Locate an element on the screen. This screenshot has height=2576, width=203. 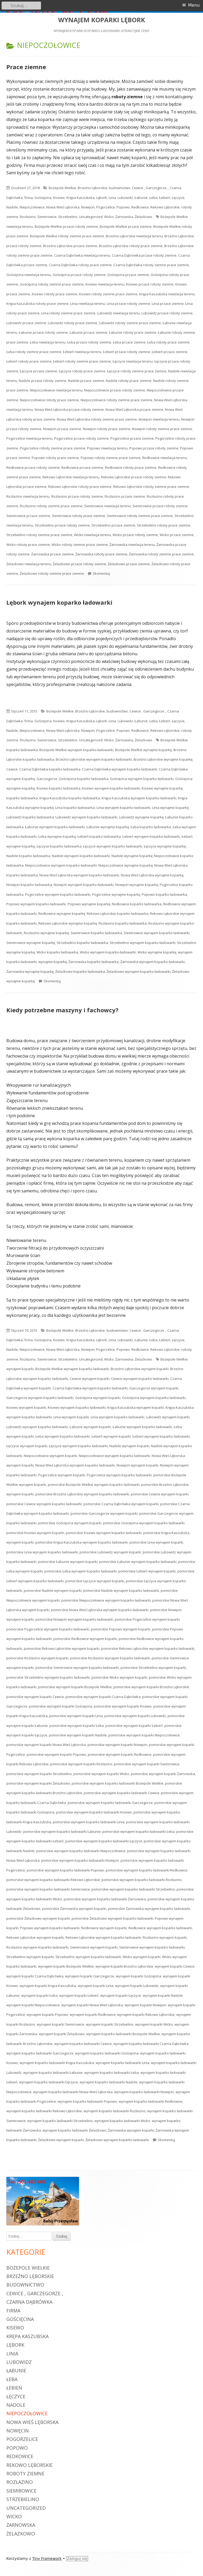
Gościęcina niwelacja terenu is located at coordinates (28, 274).